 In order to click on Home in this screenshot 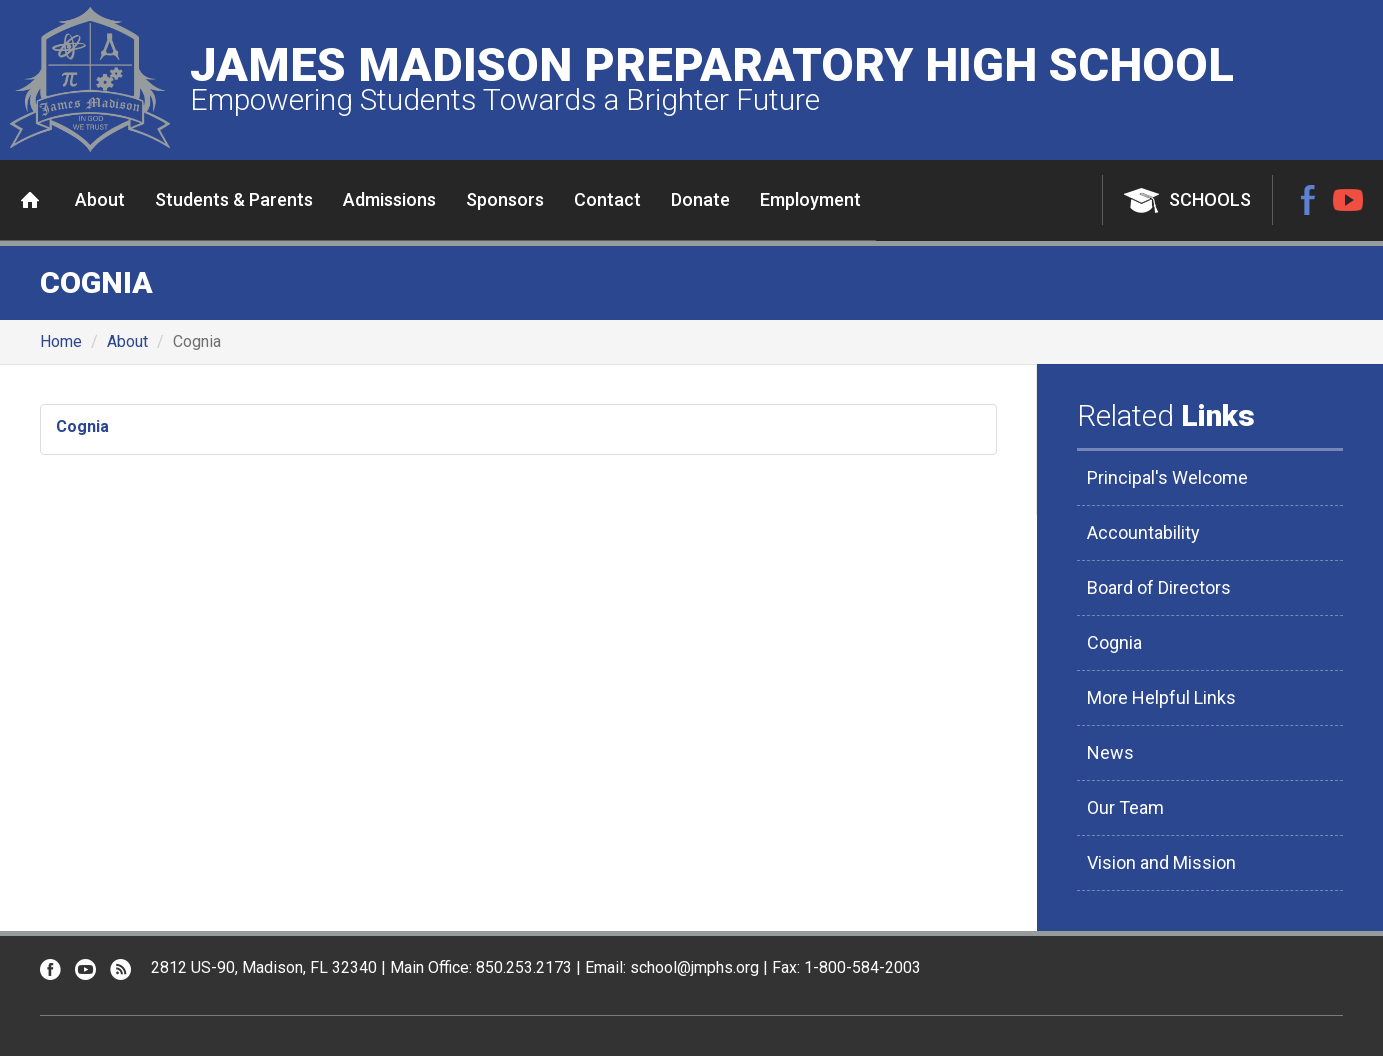, I will do `click(30, 200)`.